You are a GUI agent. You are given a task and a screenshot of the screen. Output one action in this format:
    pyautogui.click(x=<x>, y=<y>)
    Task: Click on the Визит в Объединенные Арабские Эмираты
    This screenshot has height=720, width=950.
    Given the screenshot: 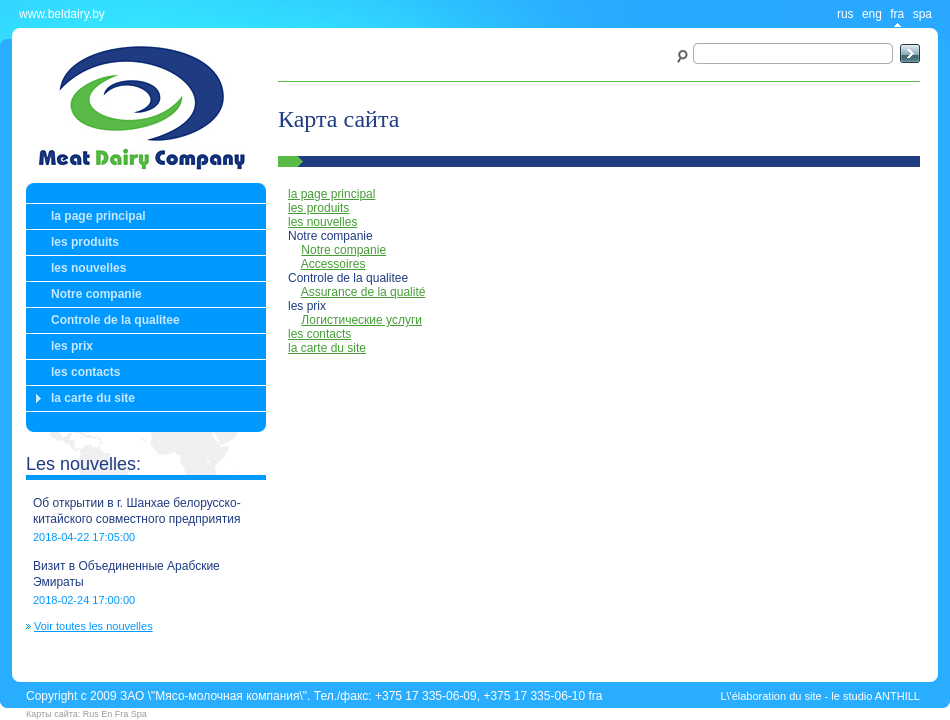 What is the action you would take?
    pyautogui.click(x=126, y=574)
    